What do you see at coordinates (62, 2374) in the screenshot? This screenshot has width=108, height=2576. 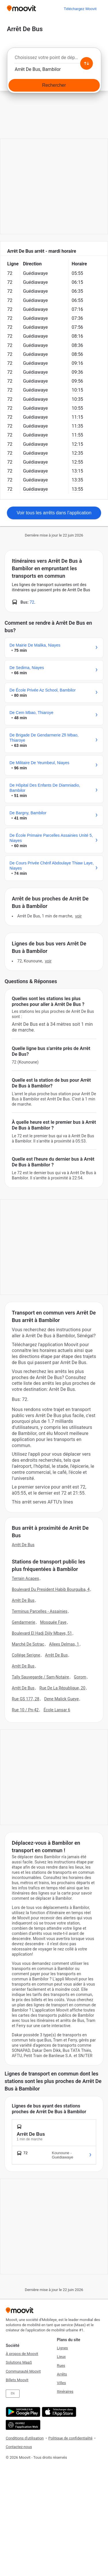 I see `Arrêts` at bounding box center [62, 2374].